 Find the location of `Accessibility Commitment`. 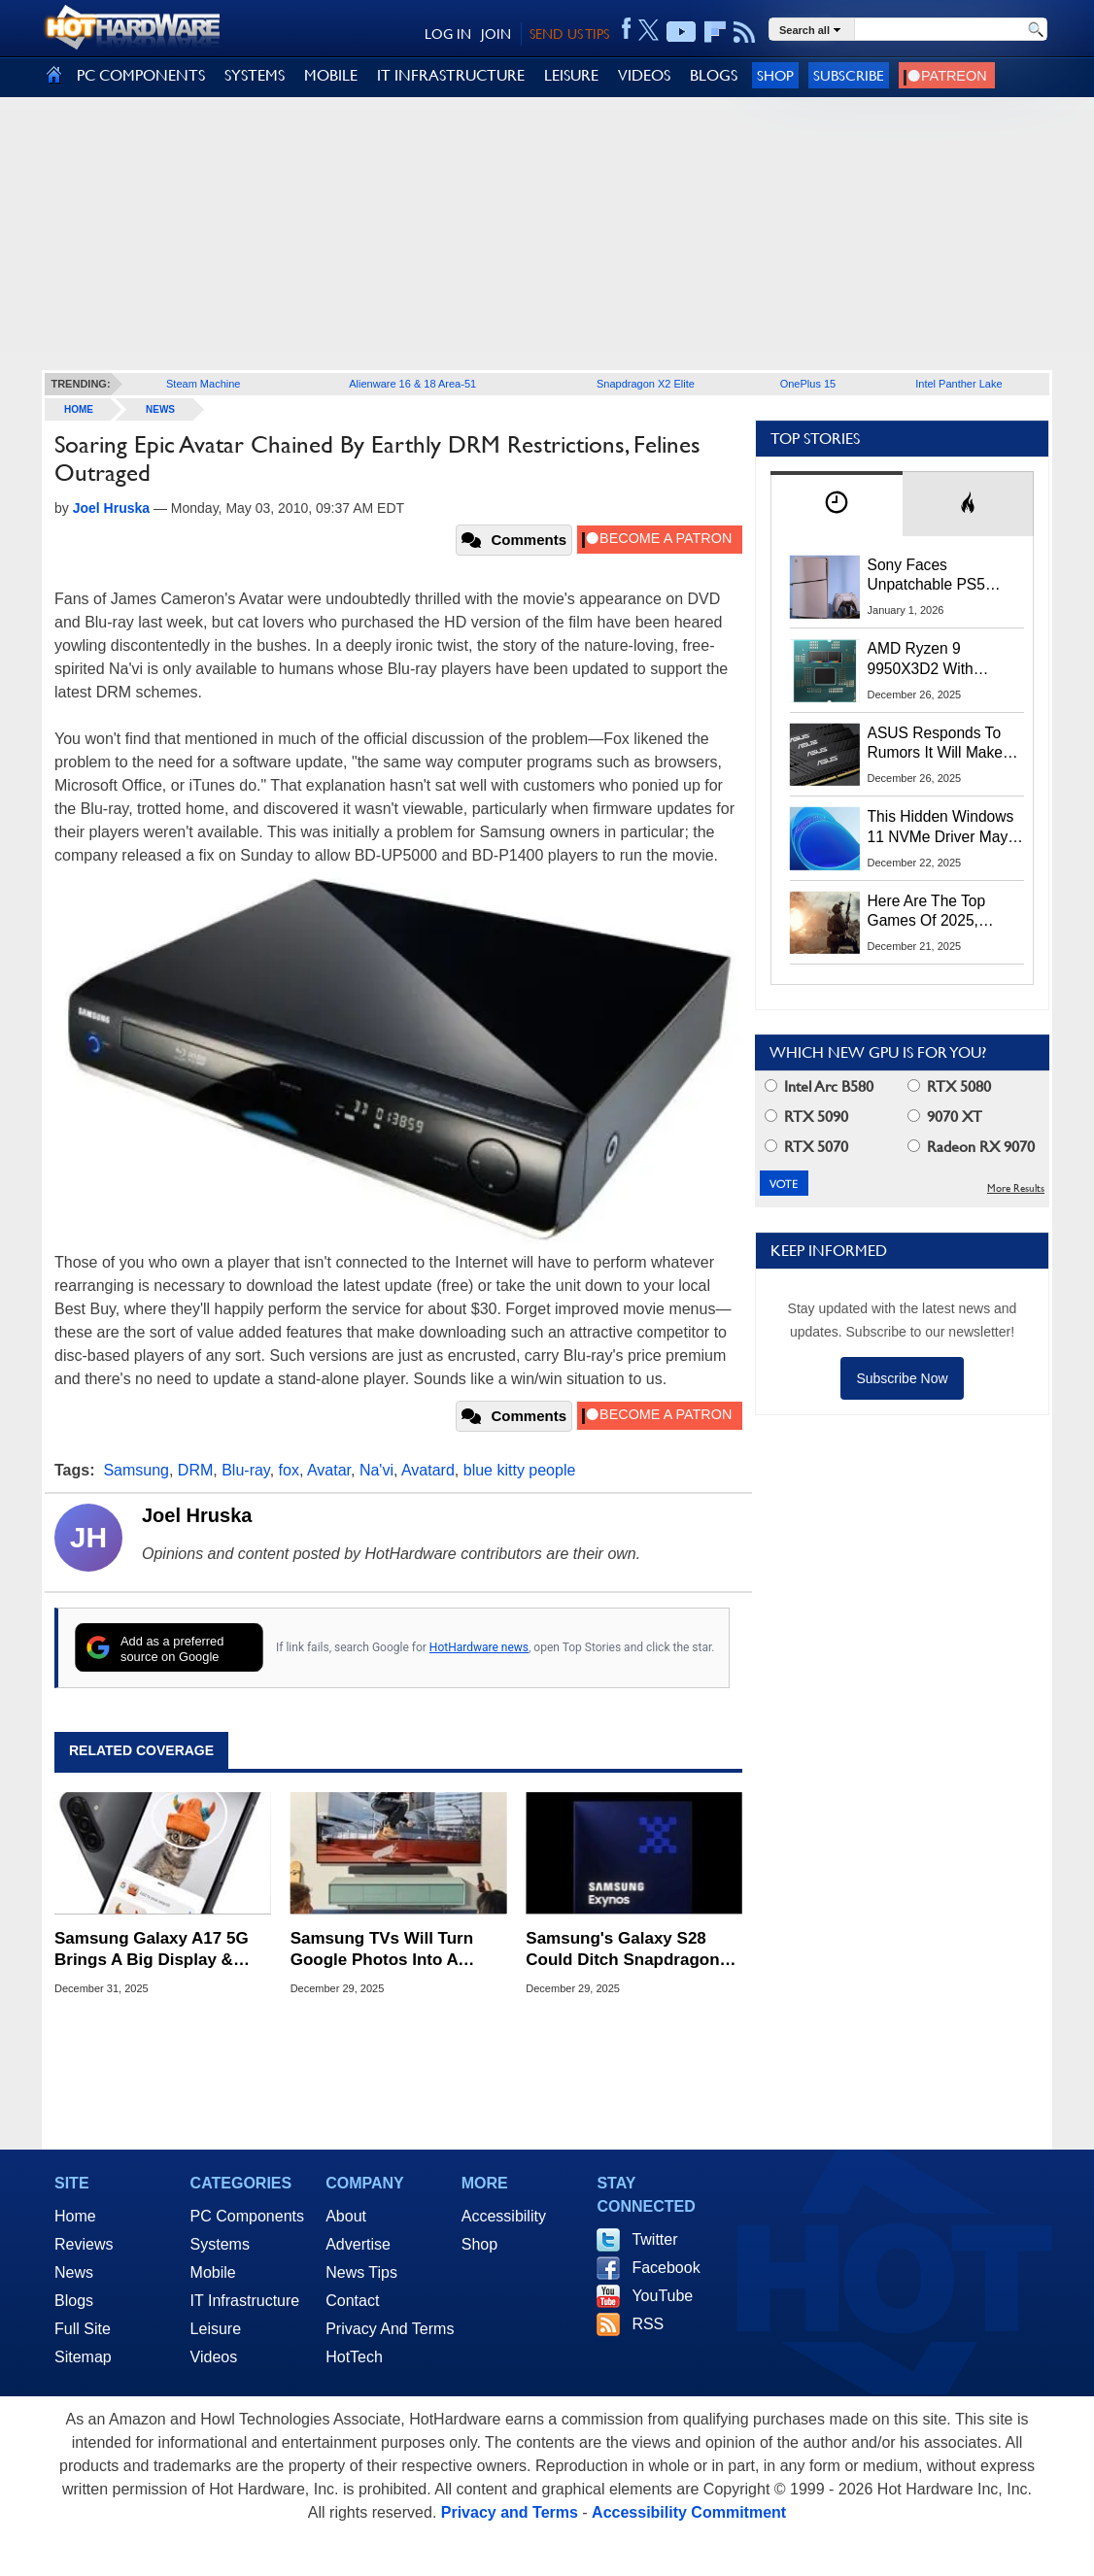

Accessibility Commitment is located at coordinates (689, 2512).